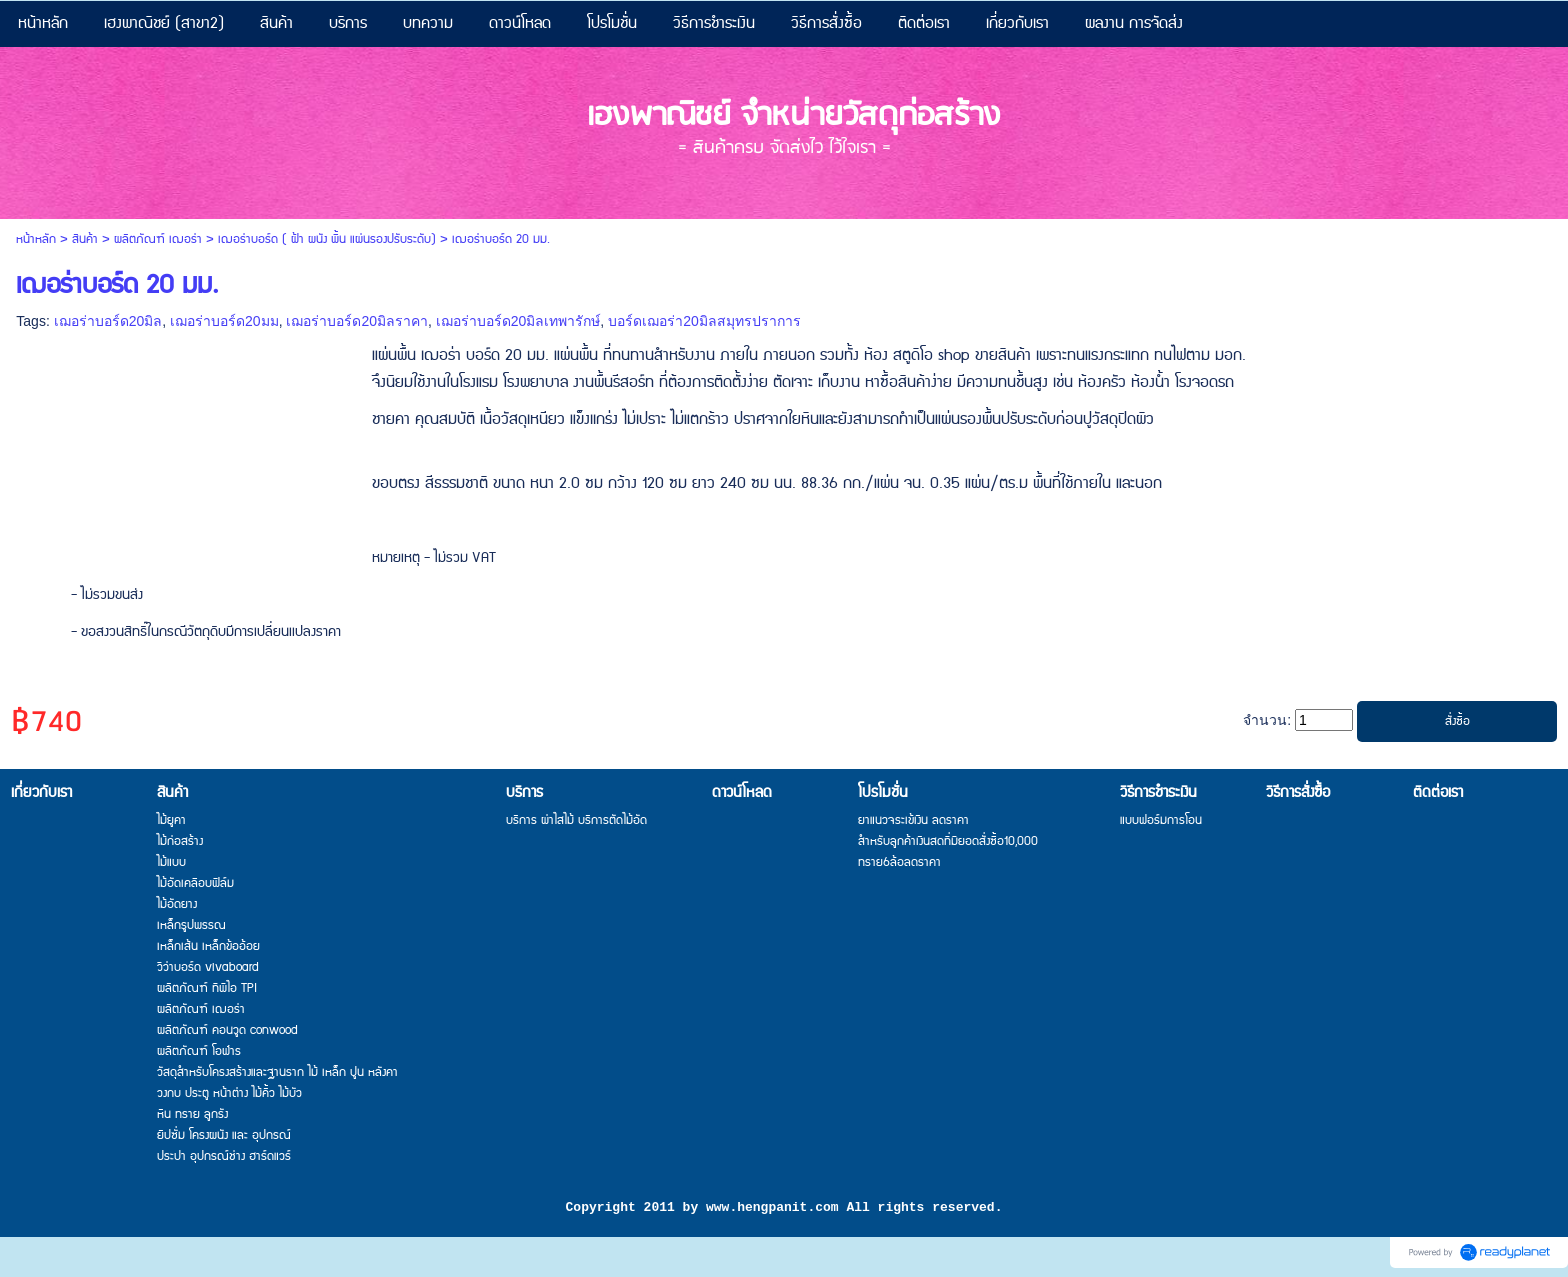 The width and height of the screenshot is (1568, 1277). I want to click on เฌอร่าบอร์ด20มิล, so click(108, 321).